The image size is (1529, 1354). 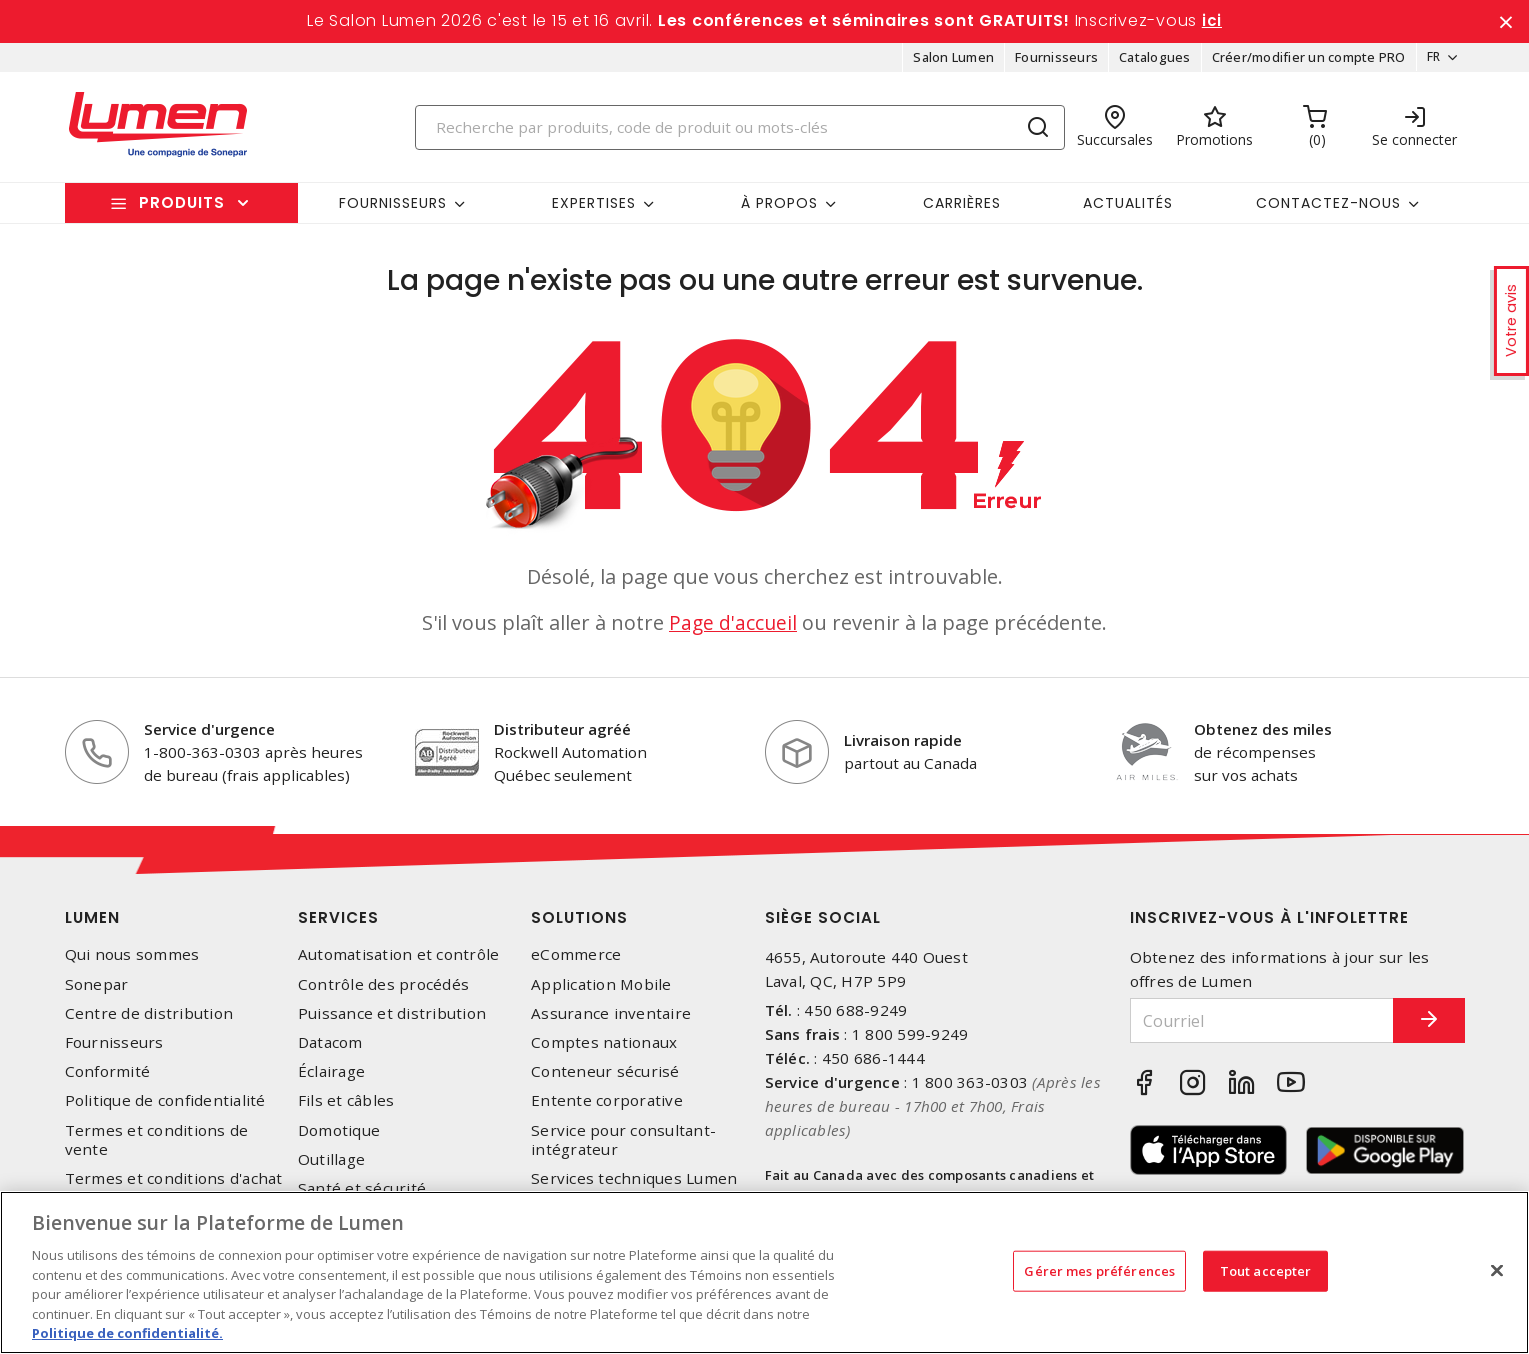 What do you see at coordinates (1266, 1270) in the screenshot?
I see `Tout accepter` at bounding box center [1266, 1270].